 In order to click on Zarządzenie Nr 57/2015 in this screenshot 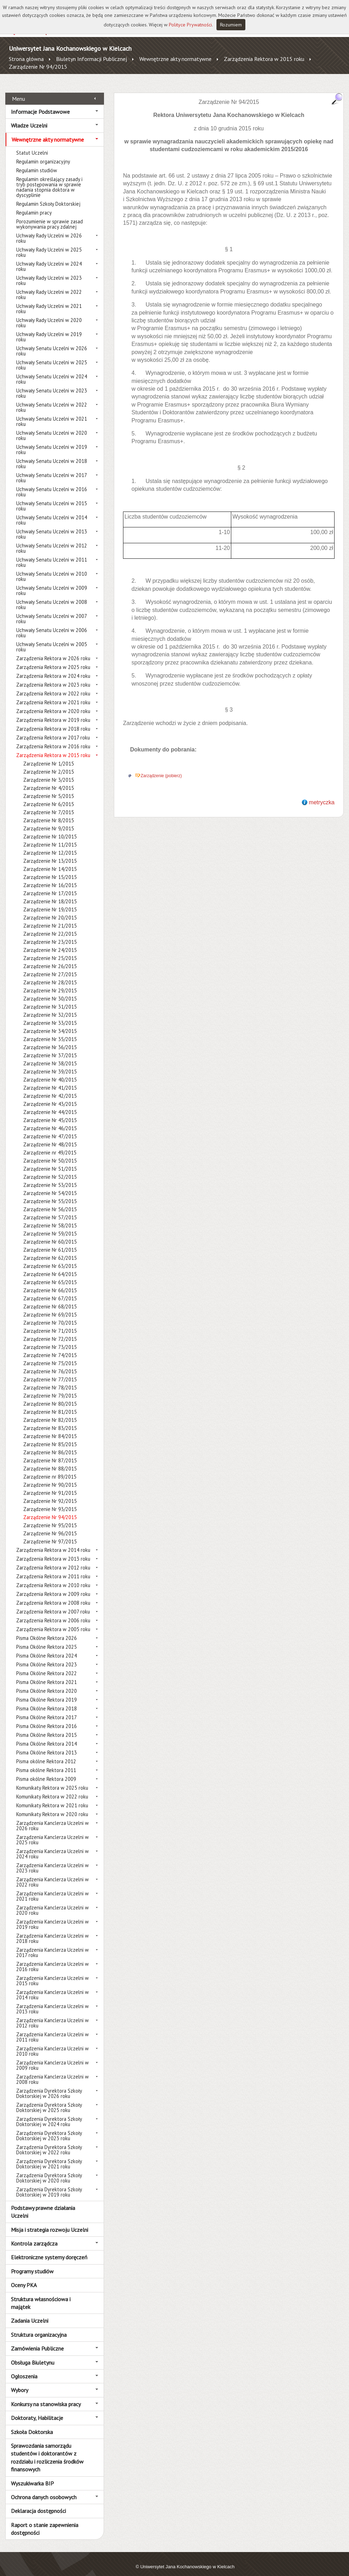, I will do `click(50, 1209)`.